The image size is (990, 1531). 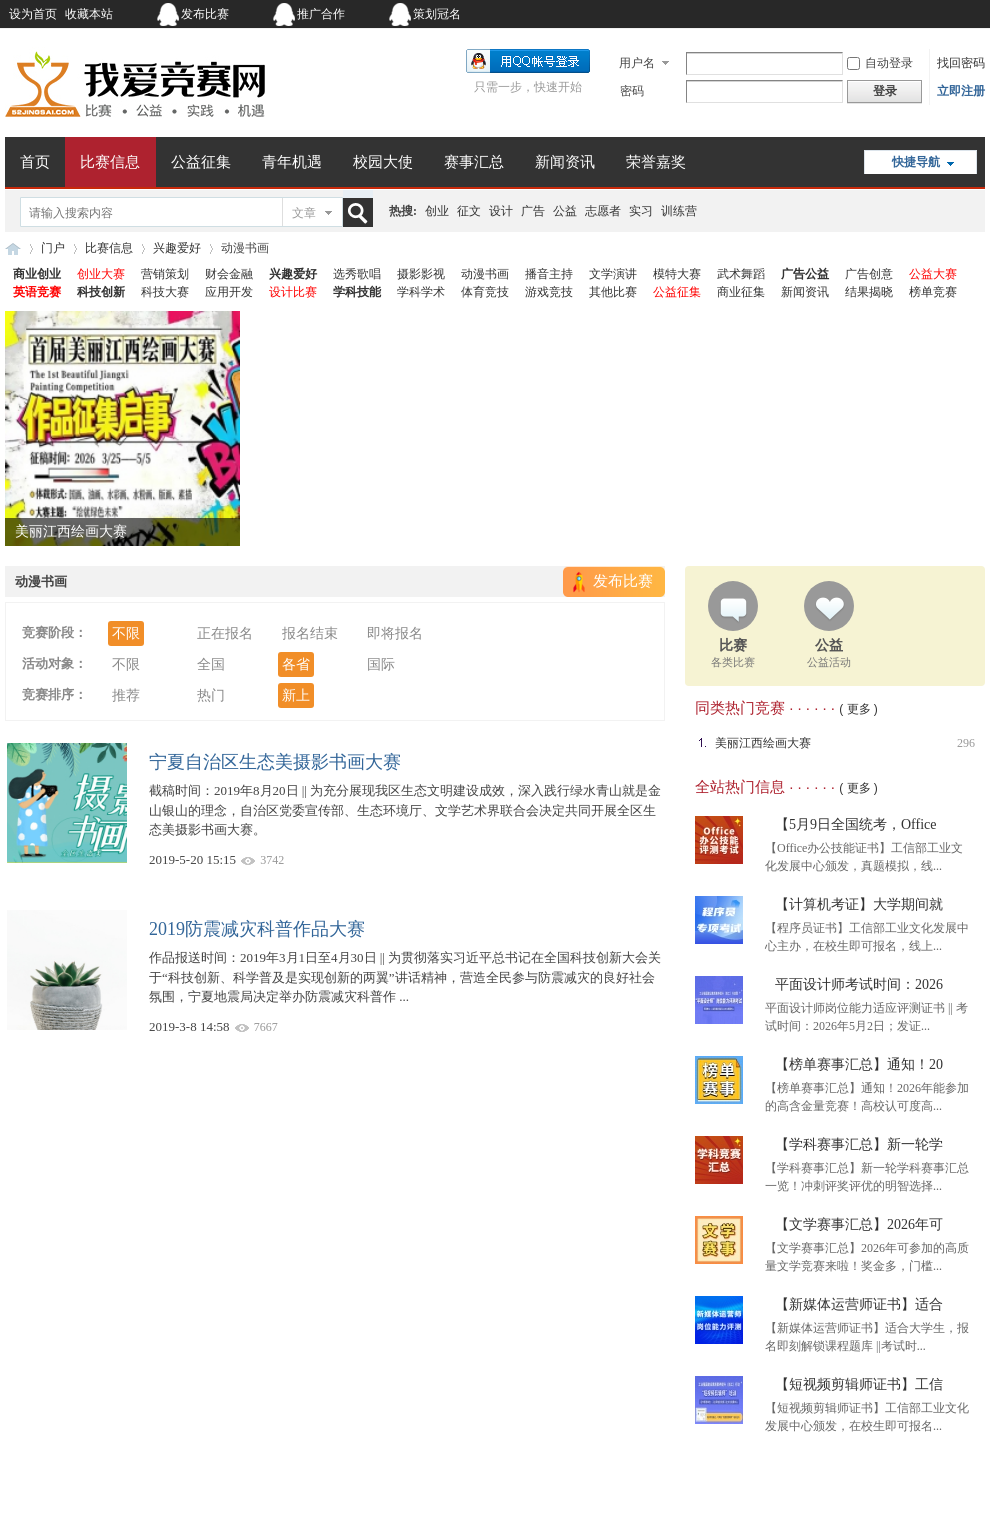 What do you see at coordinates (292, 162) in the screenshot?
I see `青年机遇` at bounding box center [292, 162].